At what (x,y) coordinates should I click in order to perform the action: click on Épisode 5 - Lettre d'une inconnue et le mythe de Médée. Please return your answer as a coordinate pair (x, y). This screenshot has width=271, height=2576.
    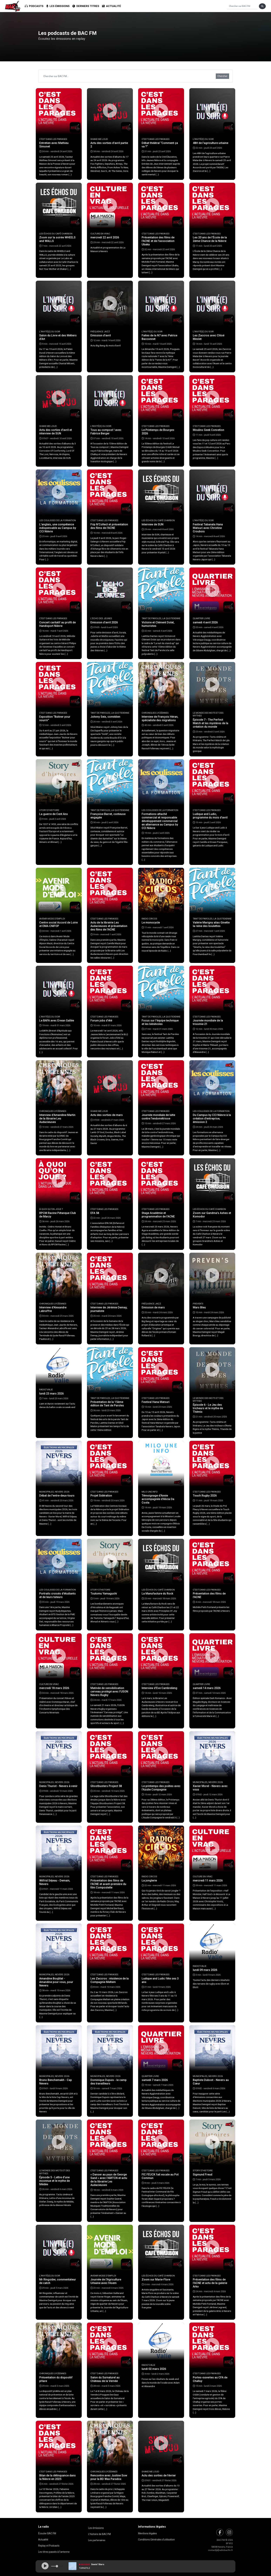
    Looking at the image, I should click on (54, 2181).